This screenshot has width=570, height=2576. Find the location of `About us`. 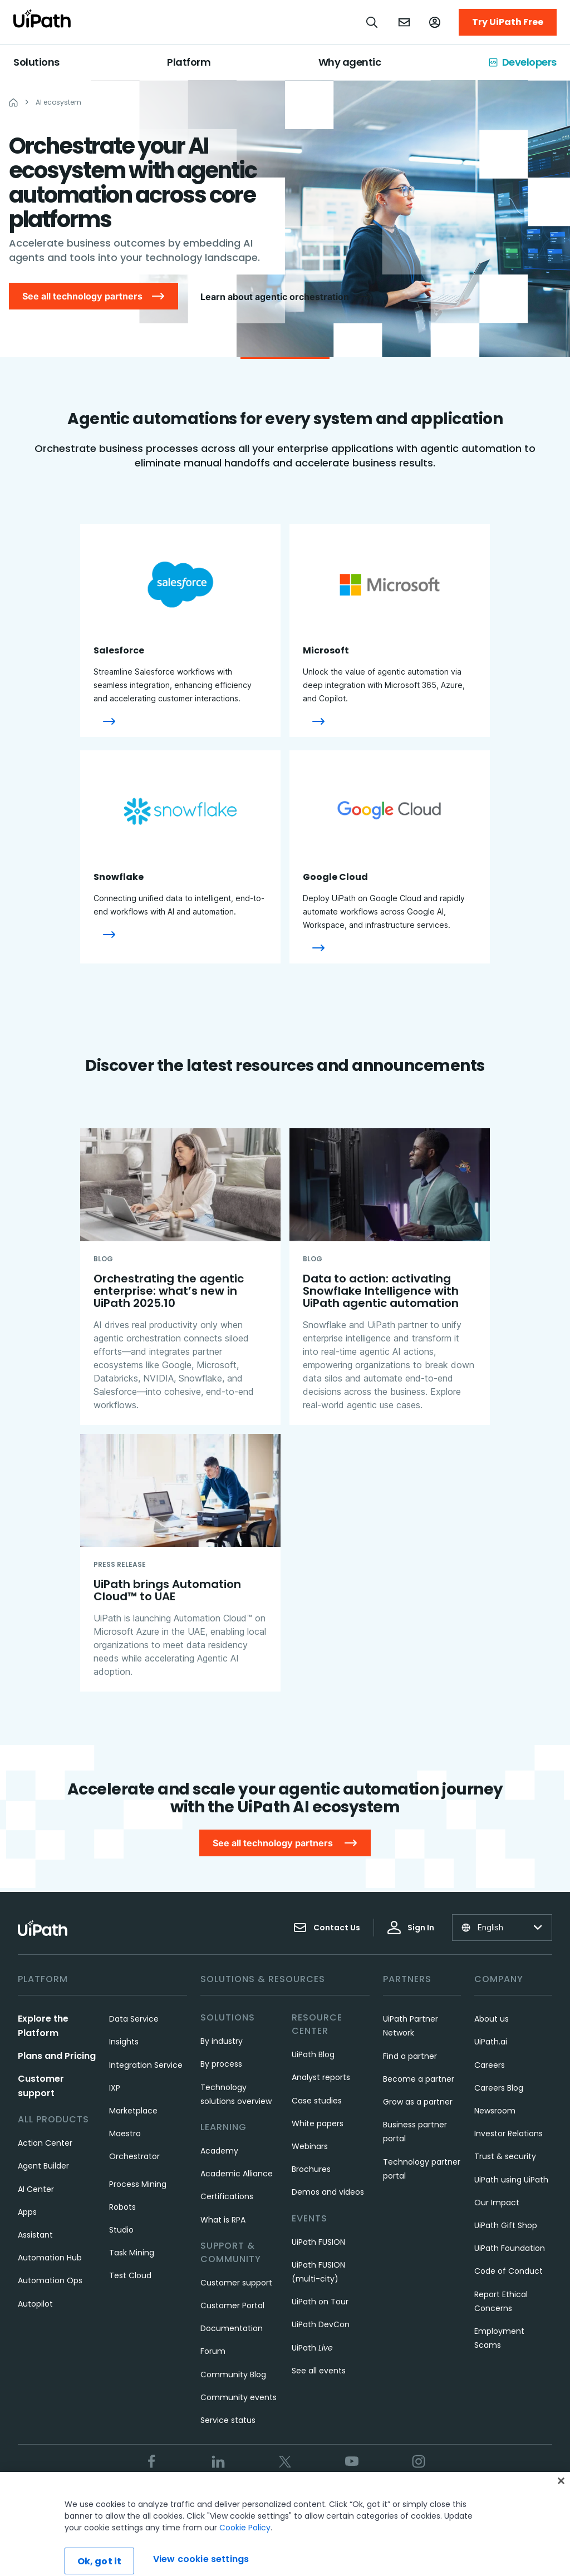

About us is located at coordinates (491, 2018).